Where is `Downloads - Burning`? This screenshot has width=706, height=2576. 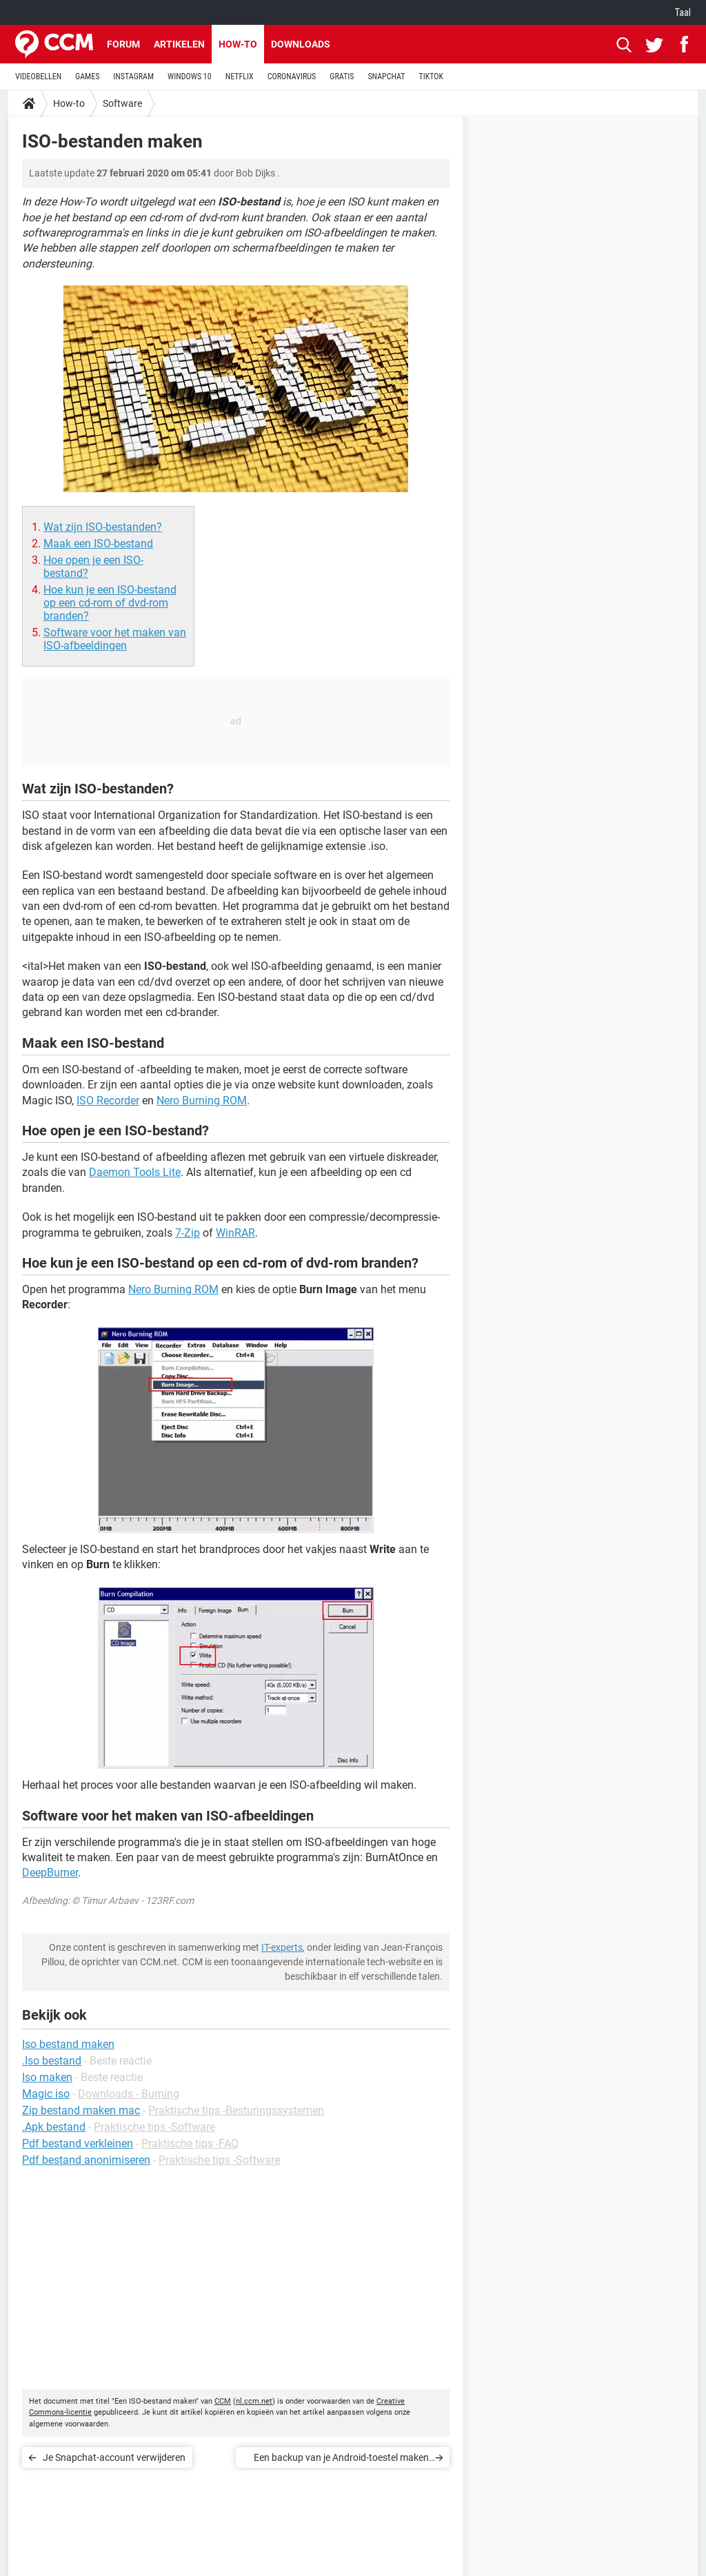
Downloads - Burning is located at coordinates (128, 2093).